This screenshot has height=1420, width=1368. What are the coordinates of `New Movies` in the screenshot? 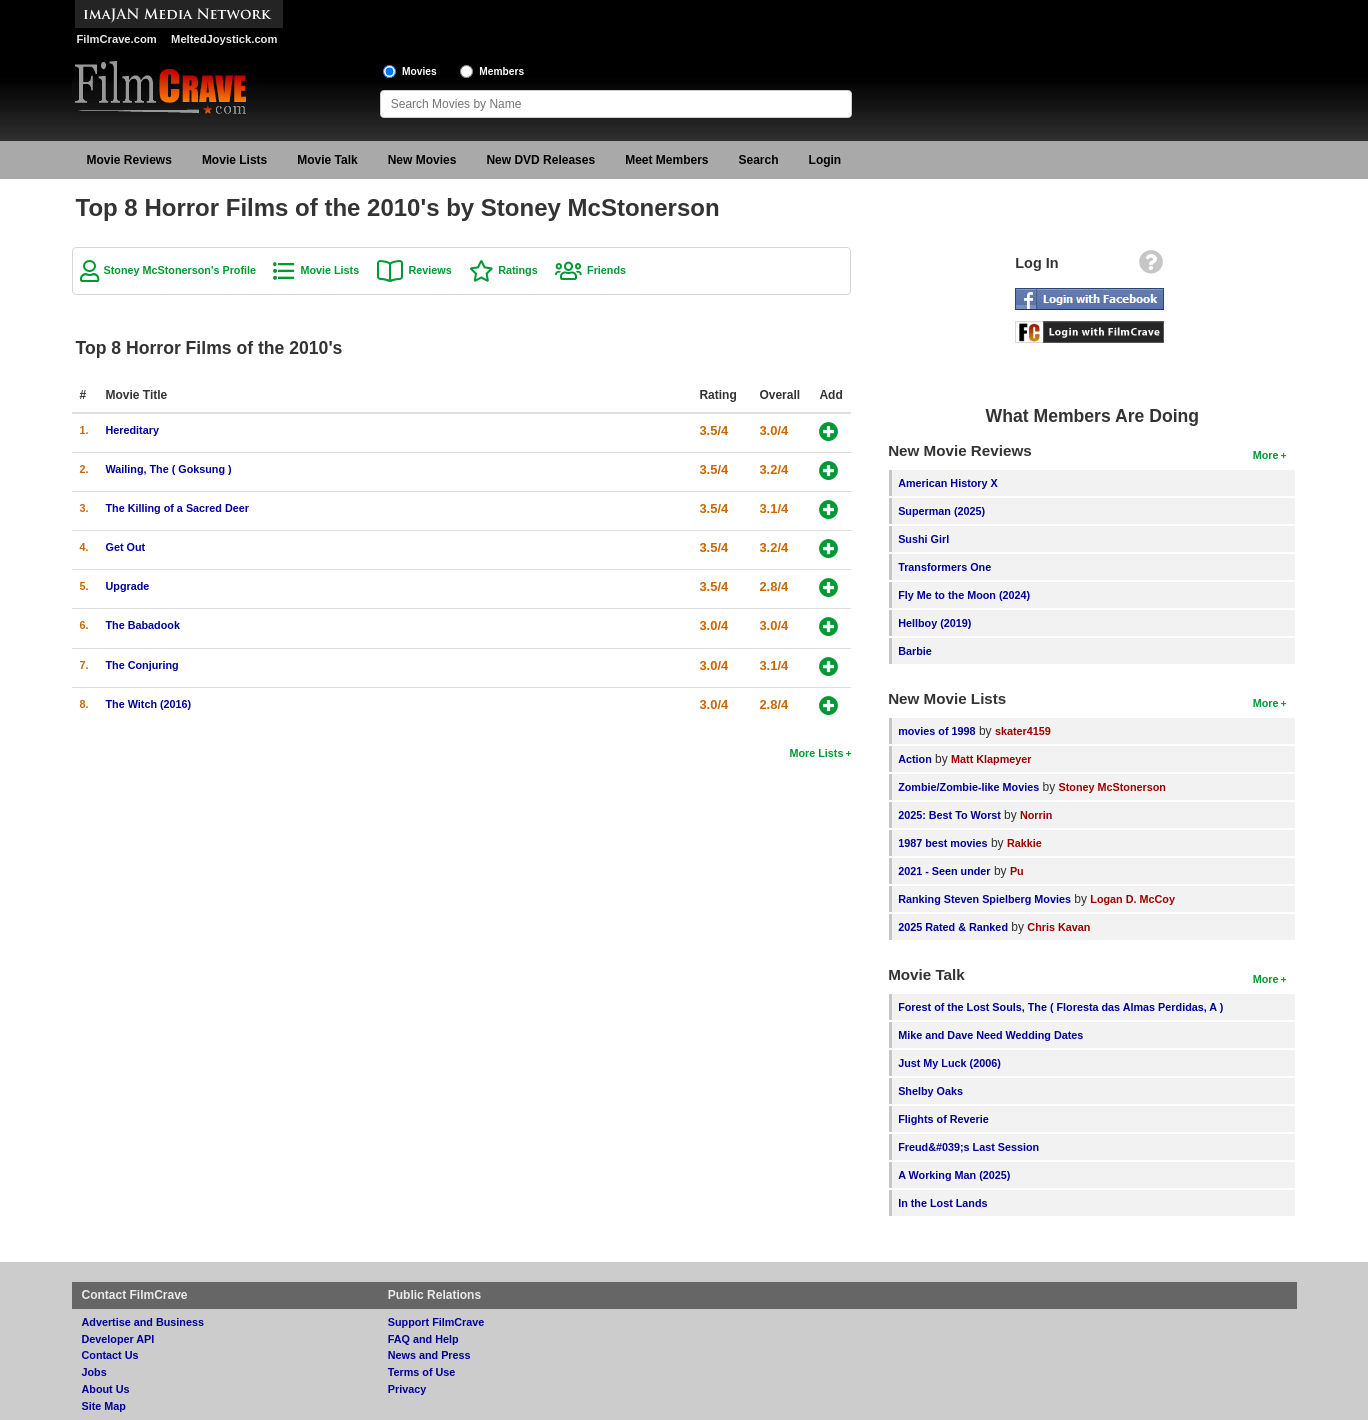 It's located at (422, 160).